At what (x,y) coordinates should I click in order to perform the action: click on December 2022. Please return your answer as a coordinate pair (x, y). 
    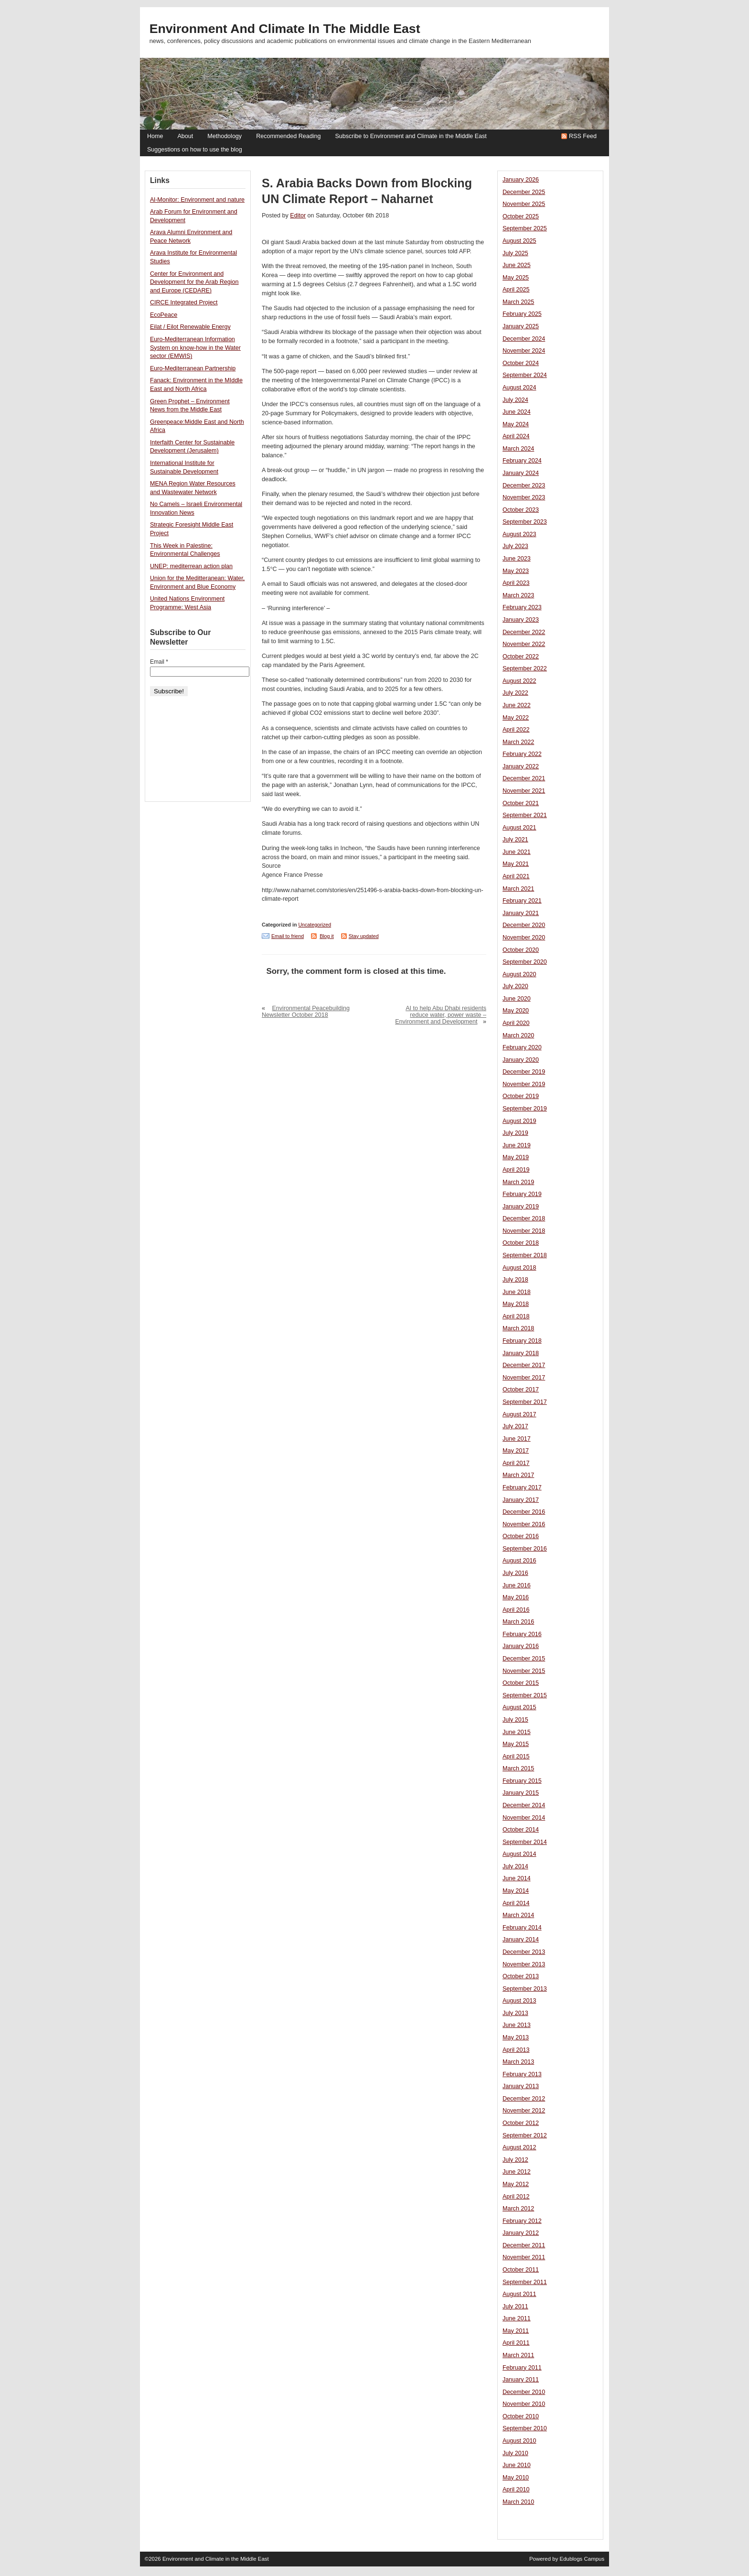
    Looking at the image, I should click on (524, 632).